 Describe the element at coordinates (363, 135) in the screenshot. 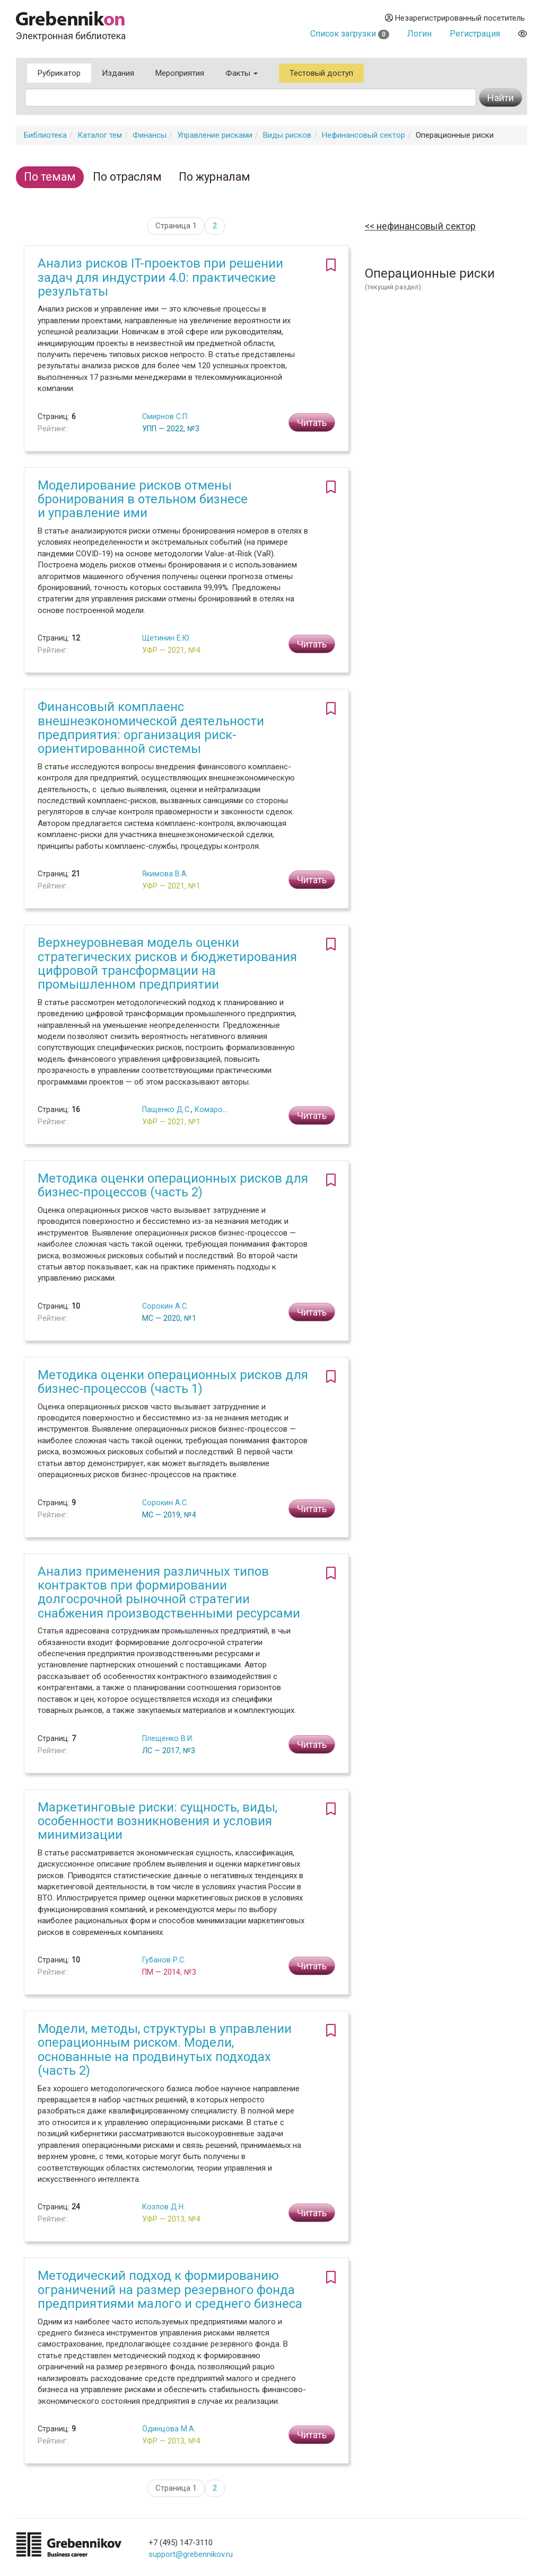

I see `Нефинансовый сектор` at that location.